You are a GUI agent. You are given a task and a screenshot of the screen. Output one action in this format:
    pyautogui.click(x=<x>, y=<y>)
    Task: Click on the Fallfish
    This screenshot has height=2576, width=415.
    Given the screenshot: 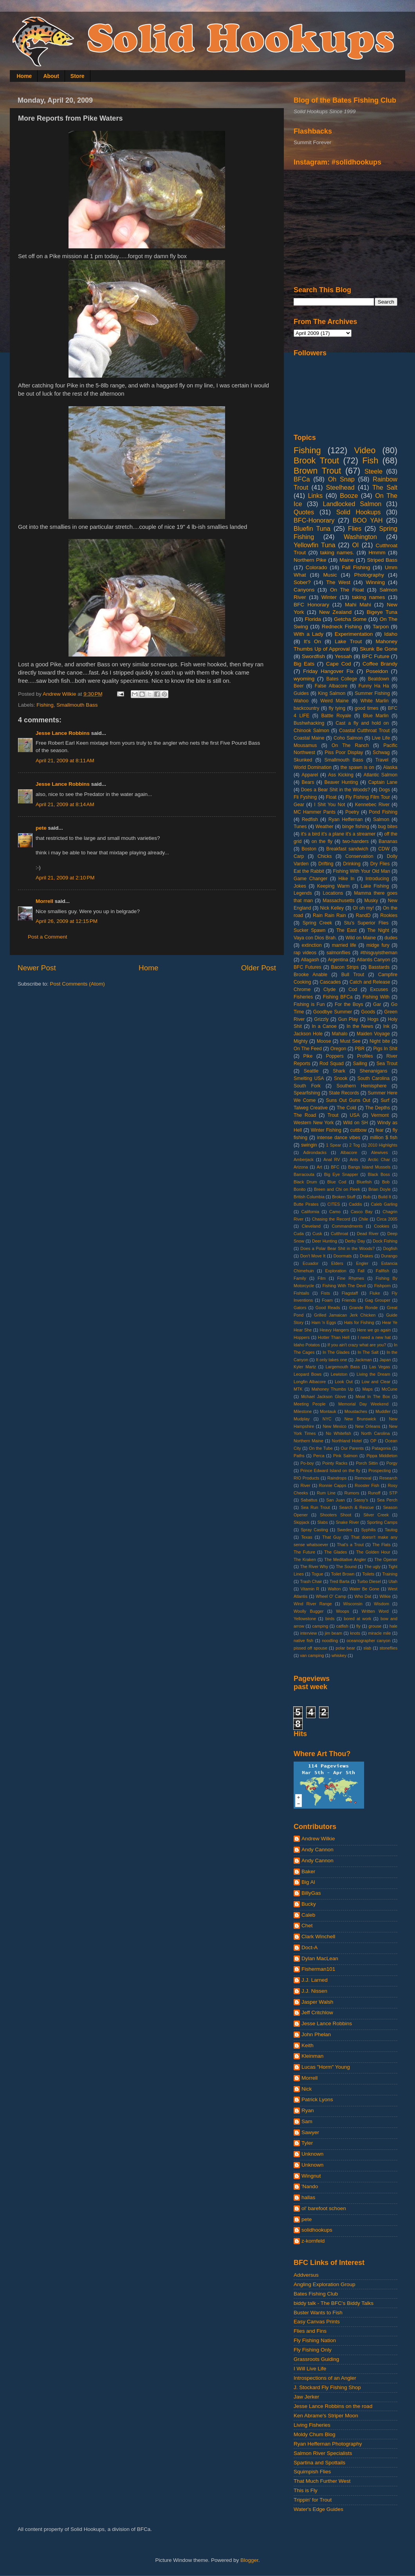 What is the action you would take?
    pyautogui.click(x=382, y=1270)
    